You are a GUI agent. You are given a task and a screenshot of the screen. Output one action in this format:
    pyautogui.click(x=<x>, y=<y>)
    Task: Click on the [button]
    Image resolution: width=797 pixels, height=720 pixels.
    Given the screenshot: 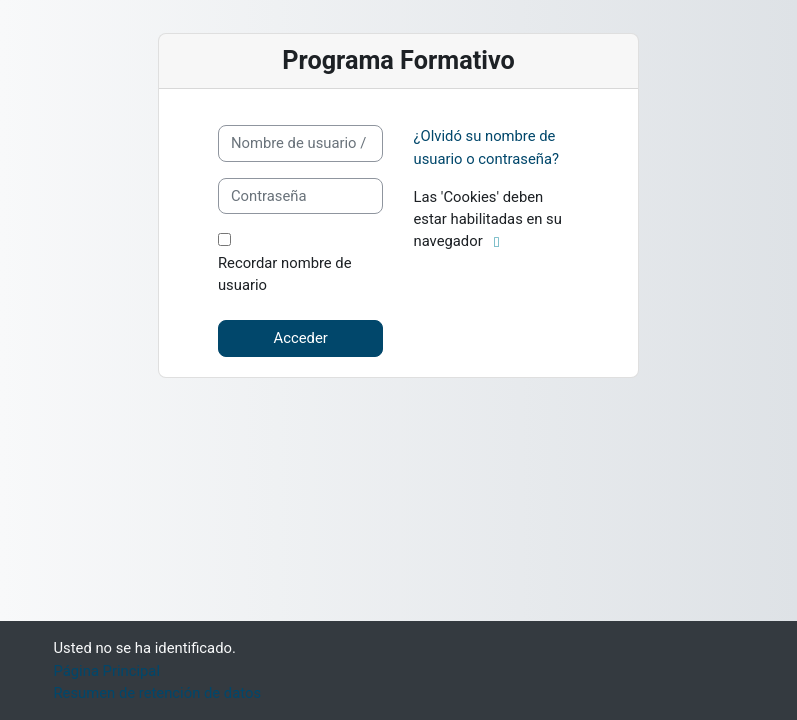 What is the action you would take?
    pyautogui.click(x=500, y=242)
    